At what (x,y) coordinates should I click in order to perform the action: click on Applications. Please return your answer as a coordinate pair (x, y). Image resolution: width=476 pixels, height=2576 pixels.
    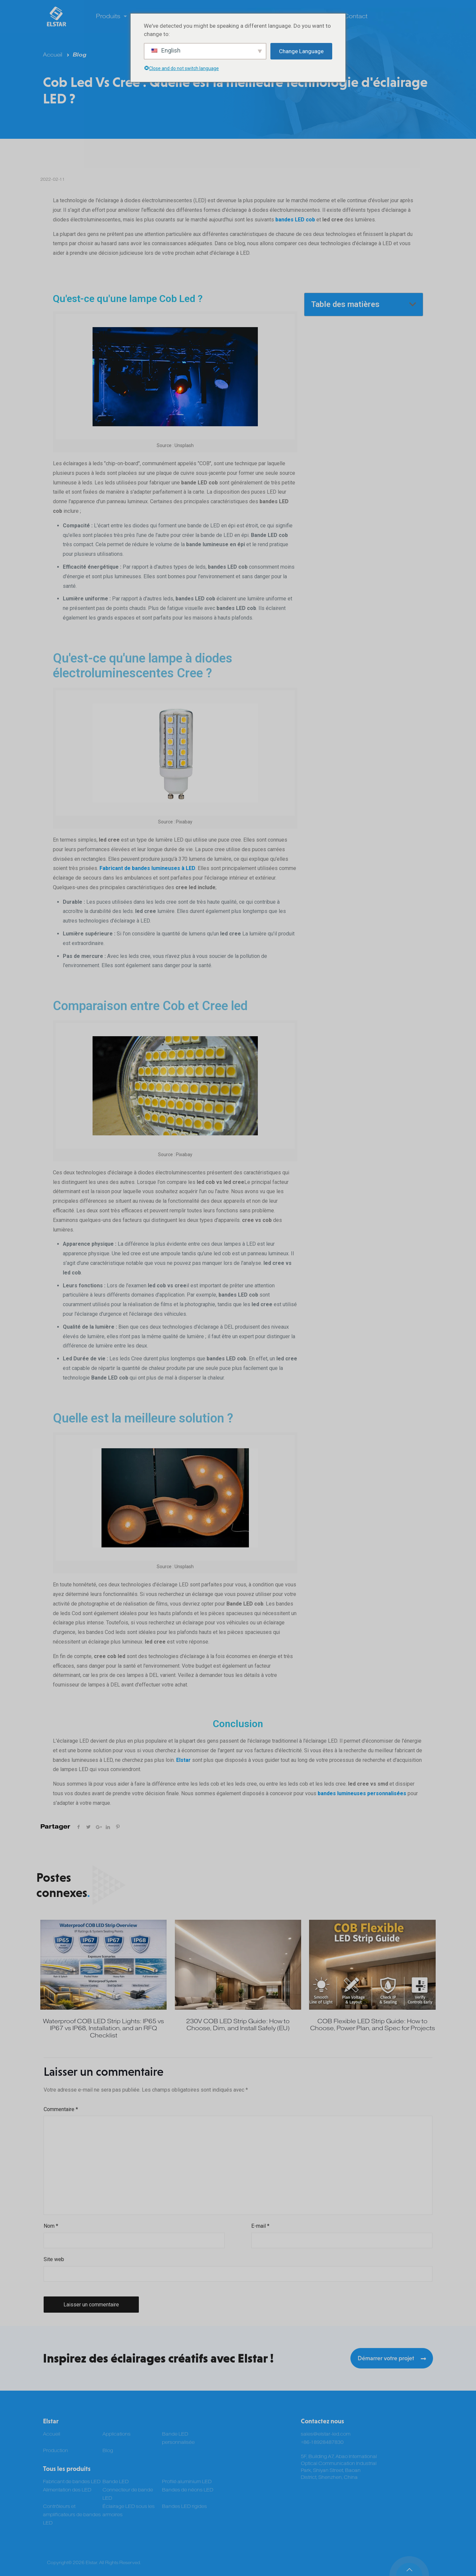
    Looking at the image, I should click on (116, 2434).